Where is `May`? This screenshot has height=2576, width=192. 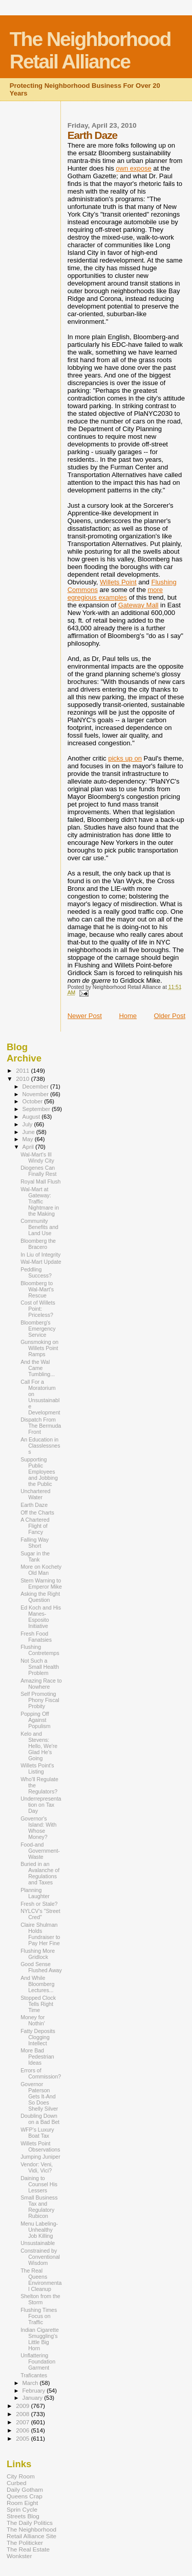 May is located at coordinates (29, 1139).